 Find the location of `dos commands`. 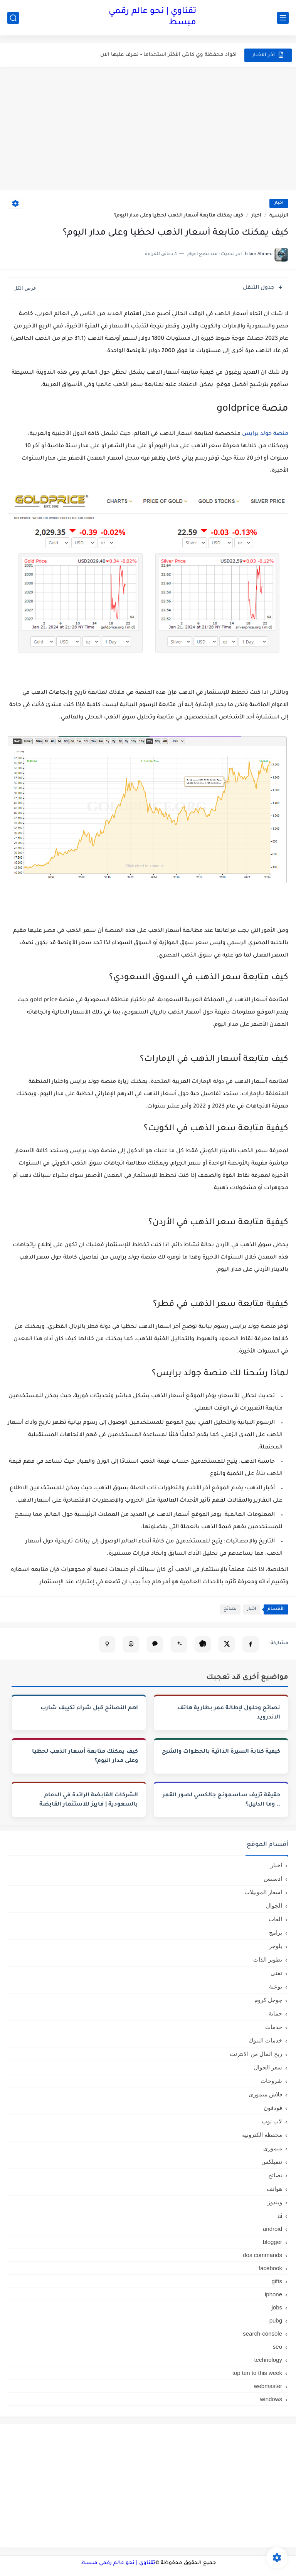

dos commands is located at coordinates (262, 2255).